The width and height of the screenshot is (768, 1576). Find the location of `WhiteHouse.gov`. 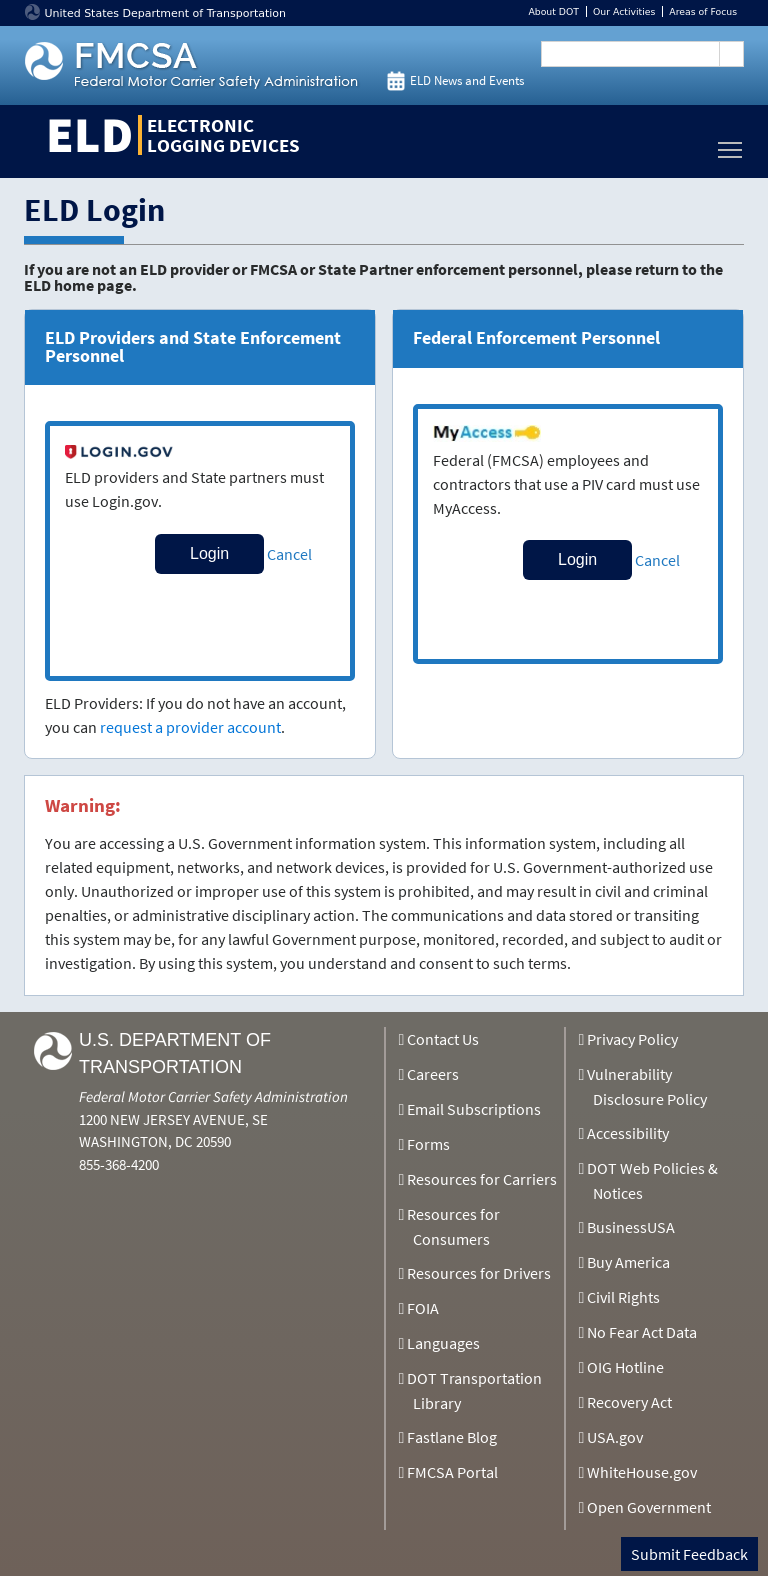

WhiteHouse.gov is located at coordinates (642, 1472).